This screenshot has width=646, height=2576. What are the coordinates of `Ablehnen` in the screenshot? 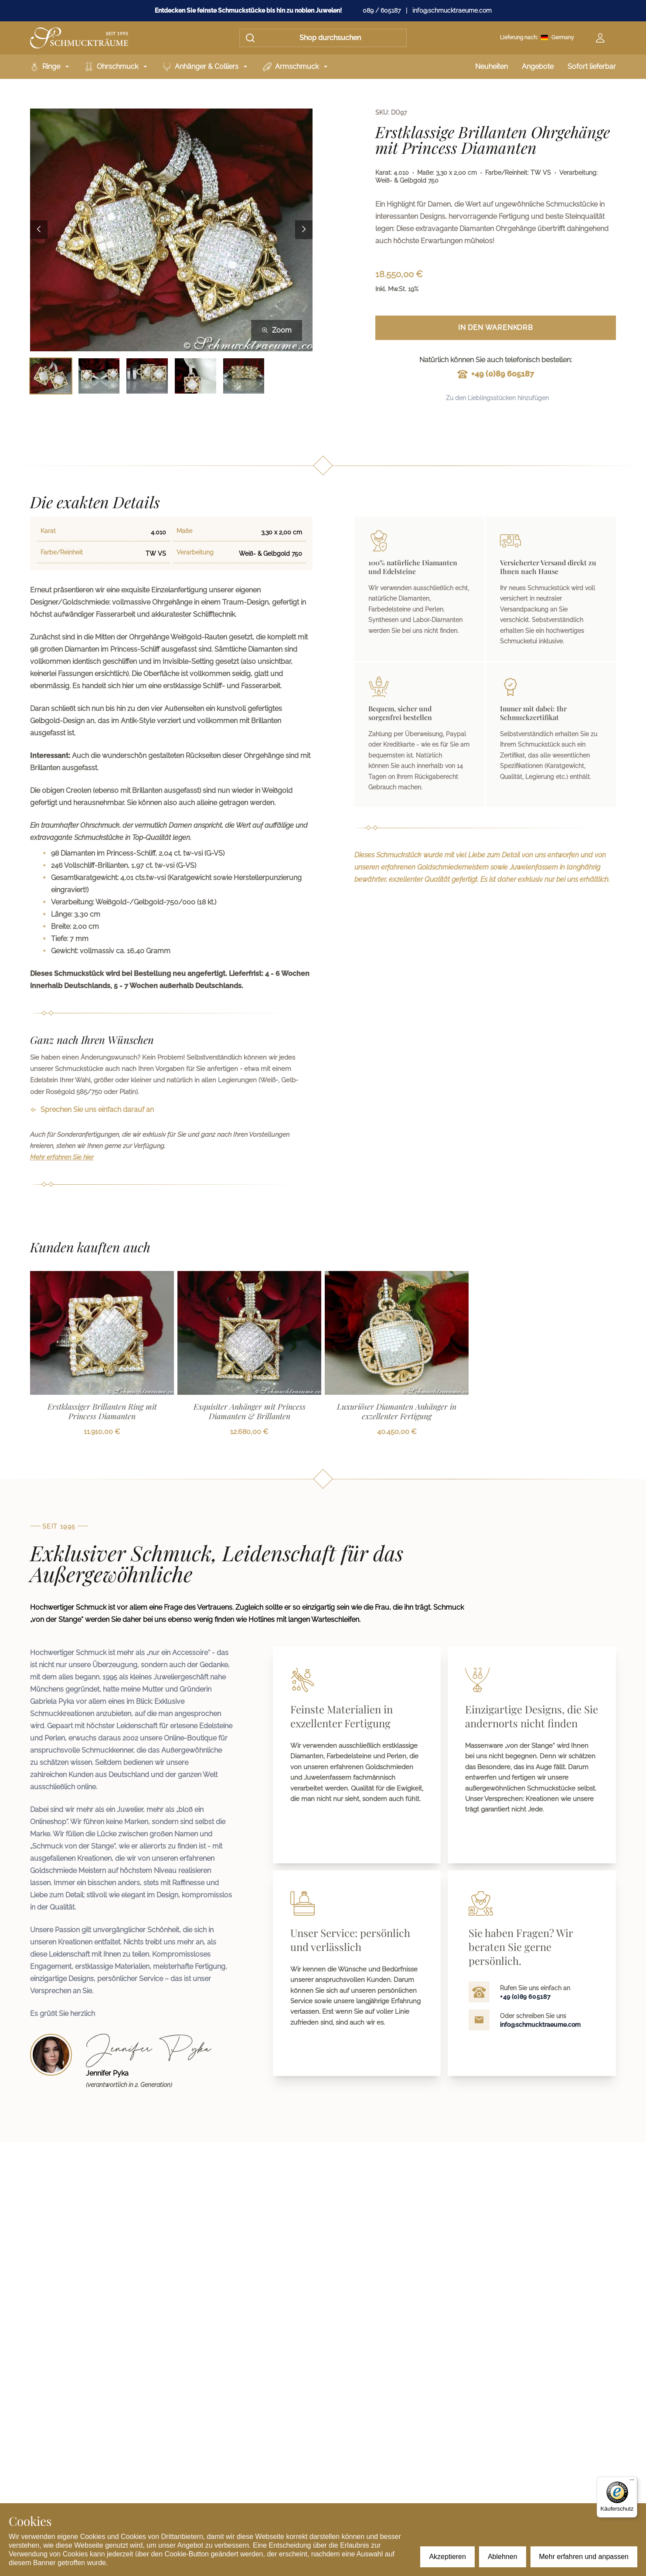 It's located at (502, 2556).